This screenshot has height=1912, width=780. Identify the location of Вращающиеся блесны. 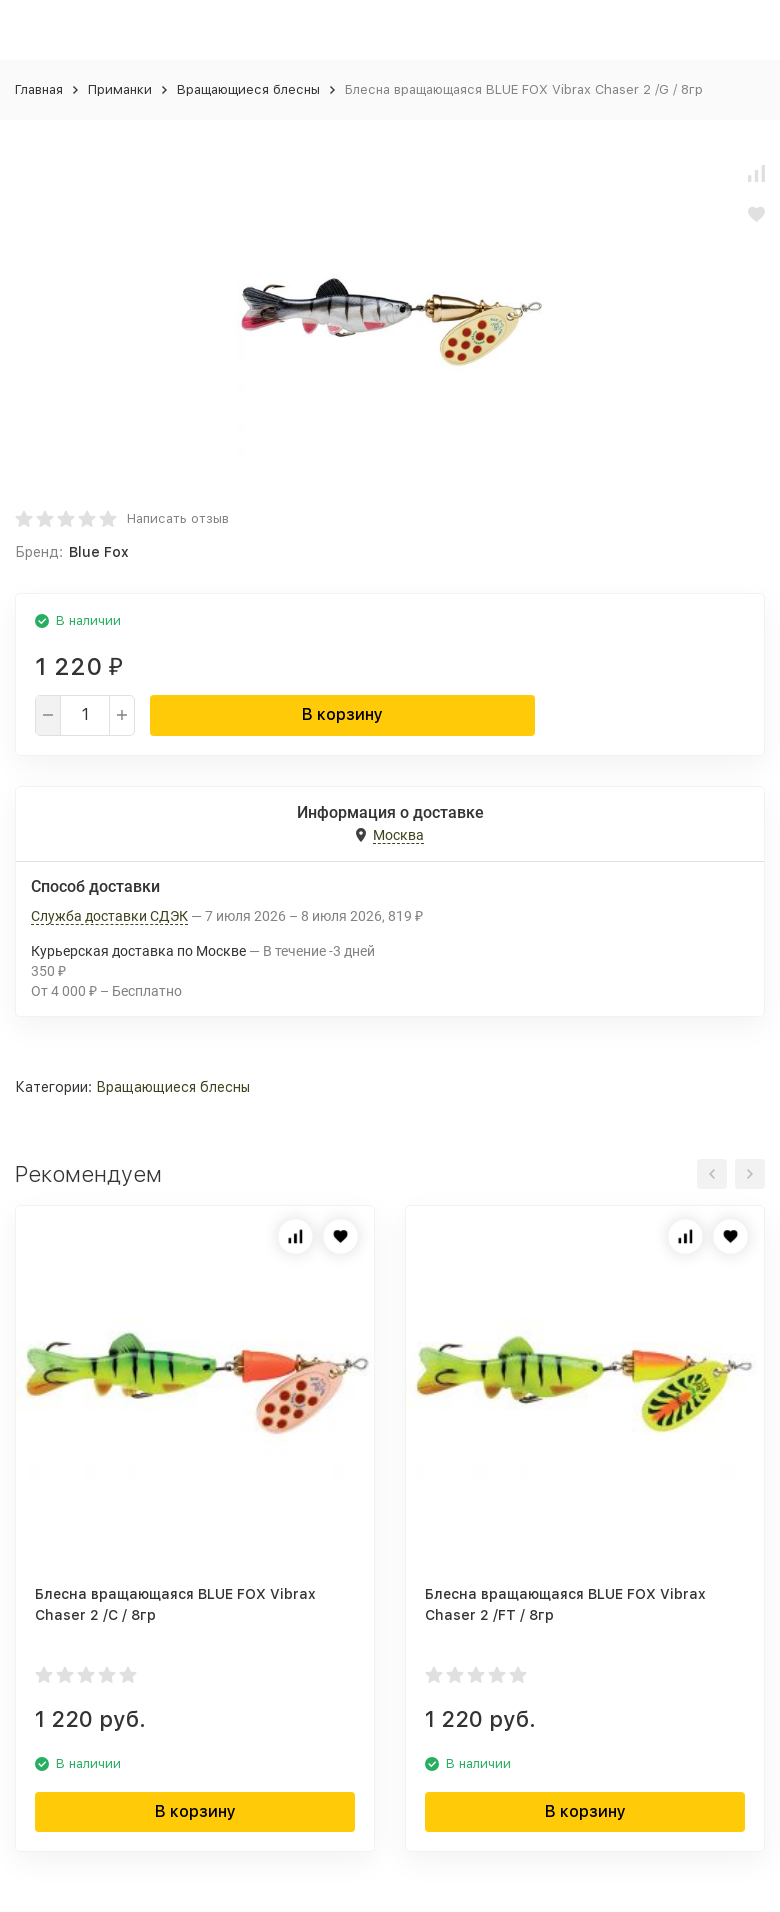
(248, 89).